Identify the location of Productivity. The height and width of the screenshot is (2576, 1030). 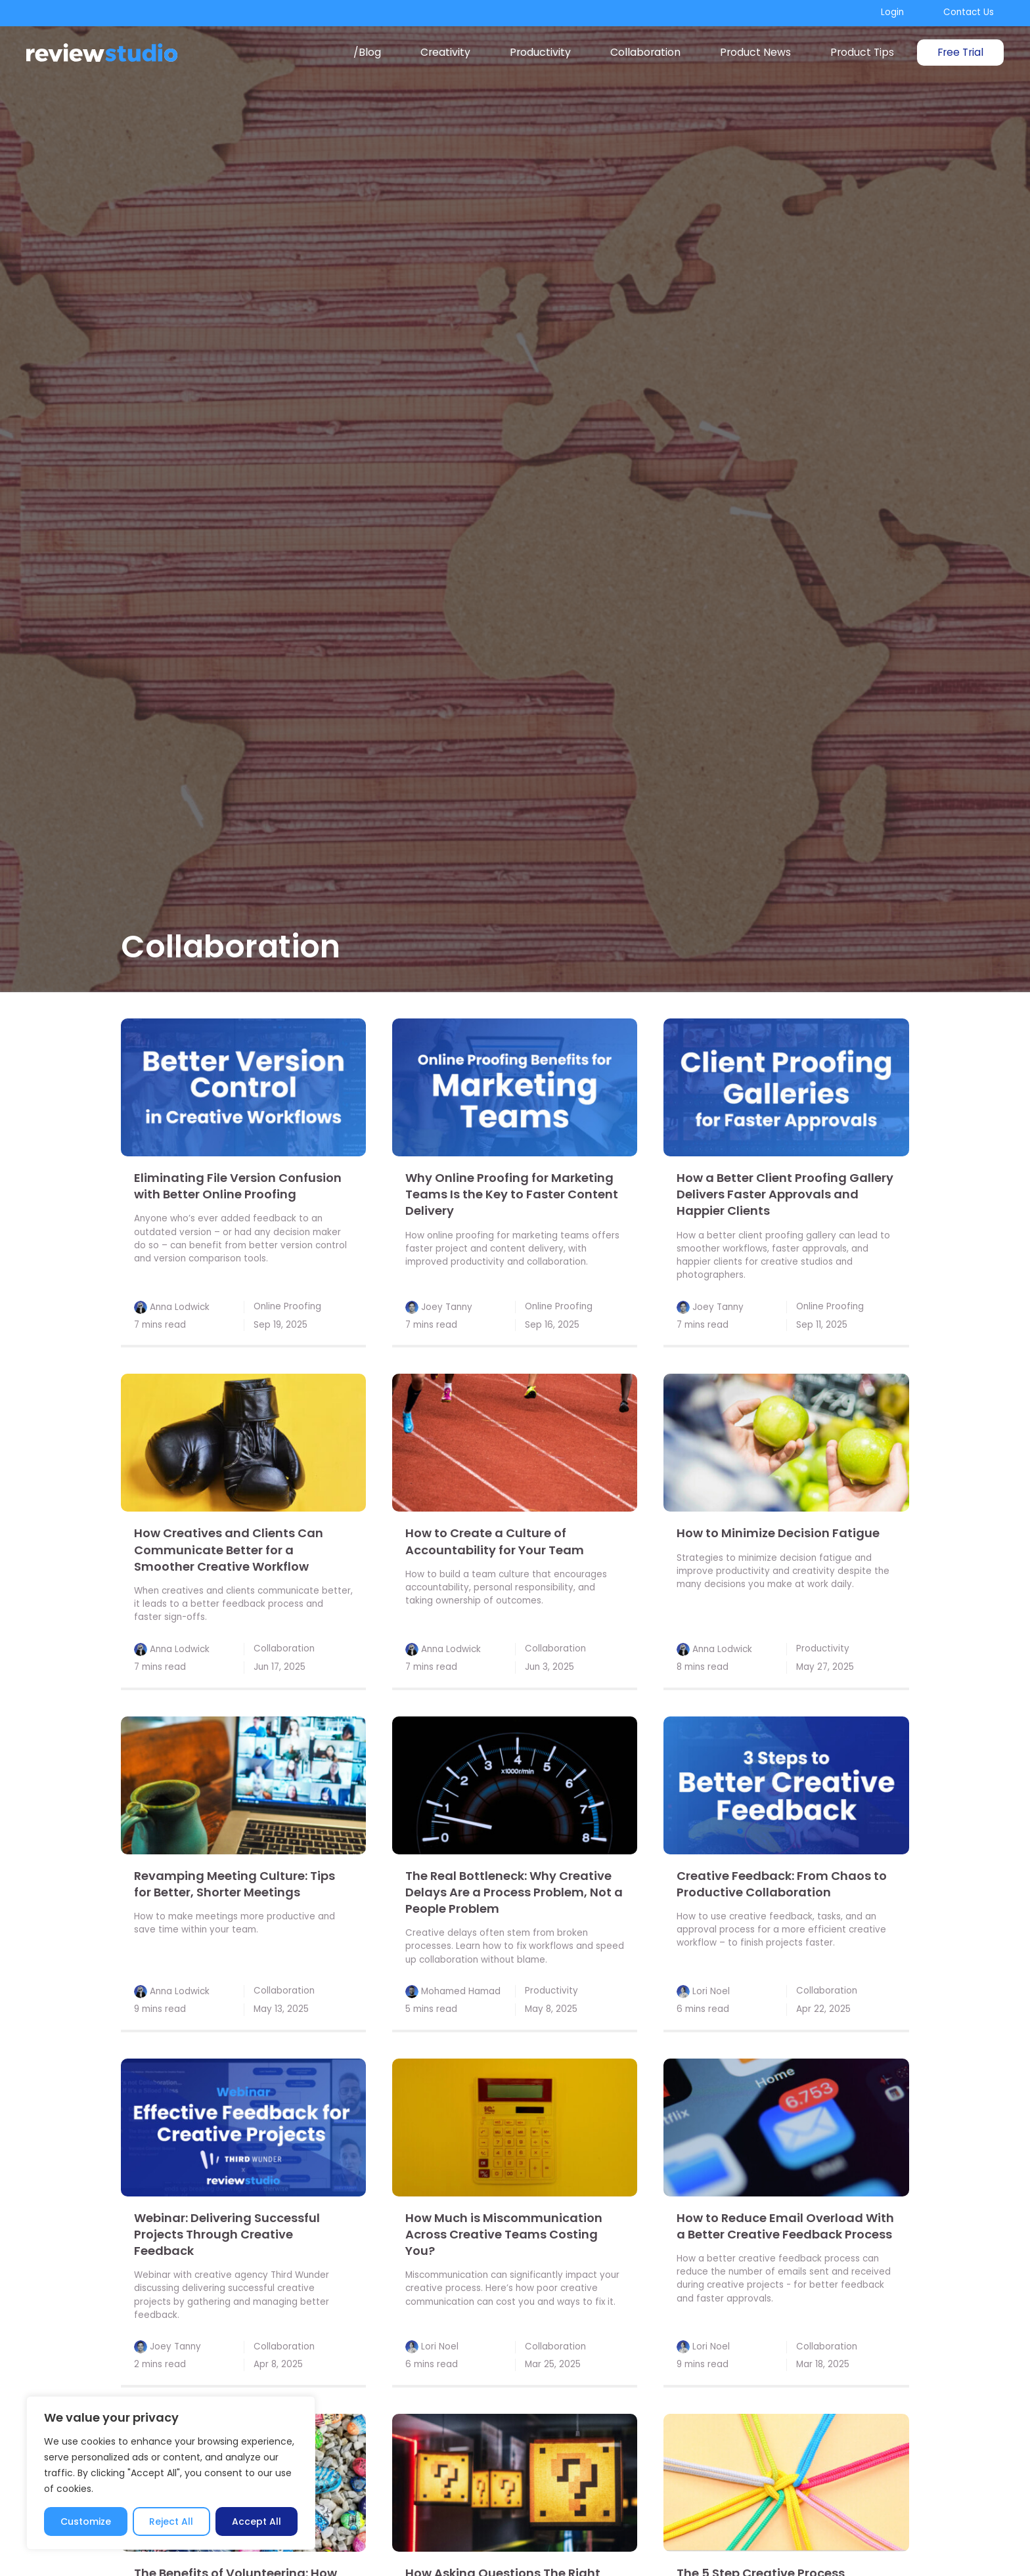
(540, 52).